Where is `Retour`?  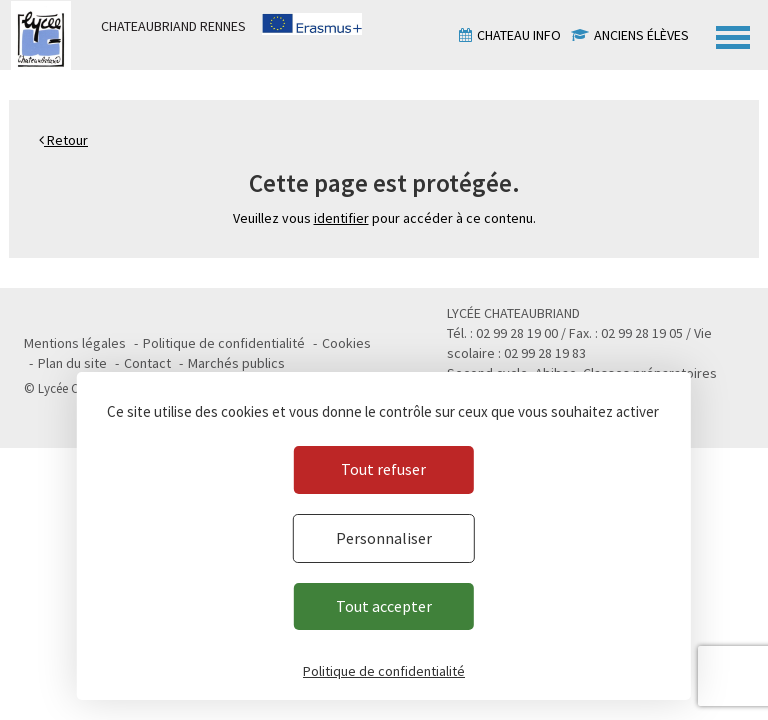 Retour is located at coordinates (63, 140).